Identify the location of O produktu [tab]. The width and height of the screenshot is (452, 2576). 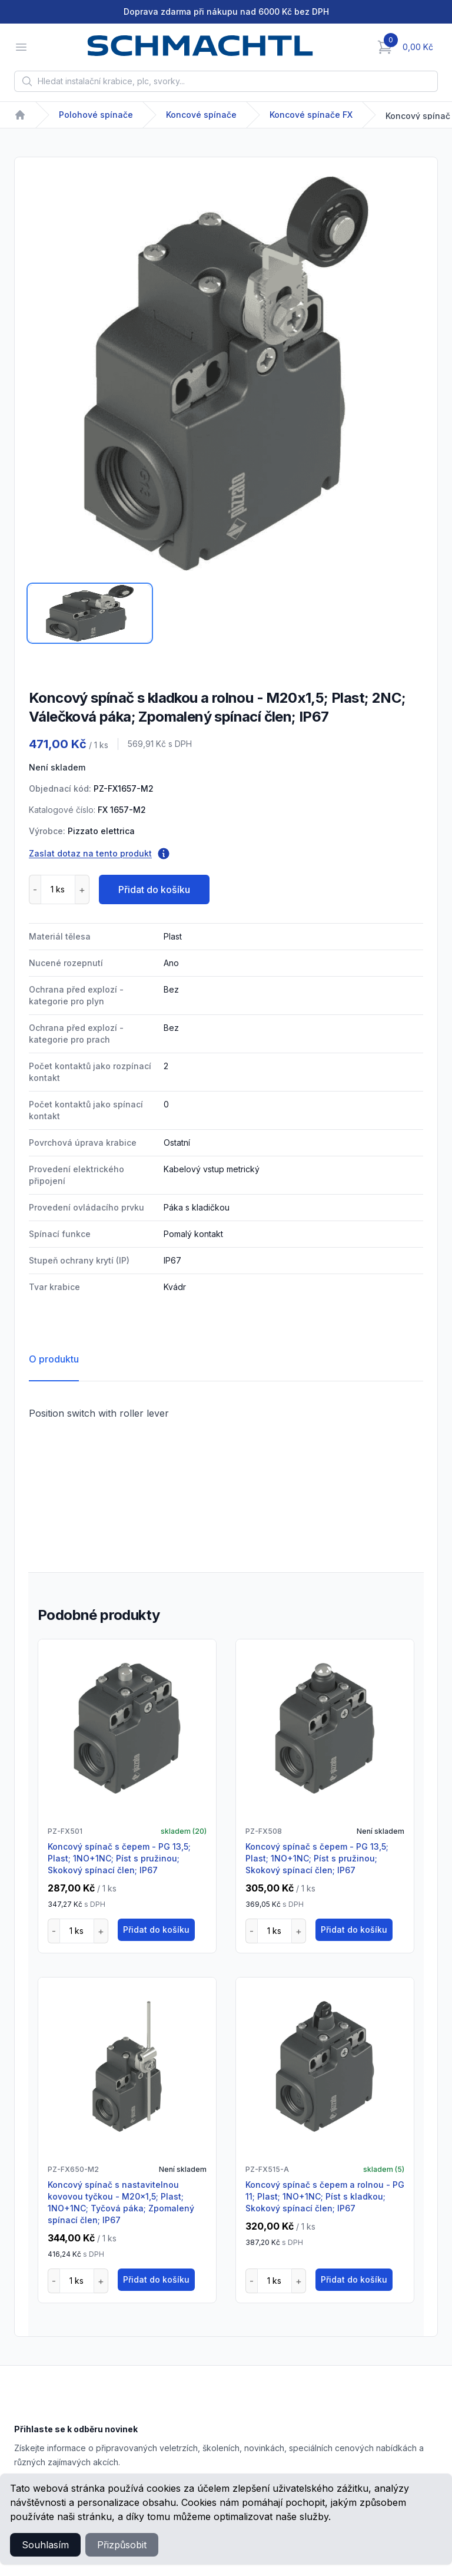
(54, 1359).